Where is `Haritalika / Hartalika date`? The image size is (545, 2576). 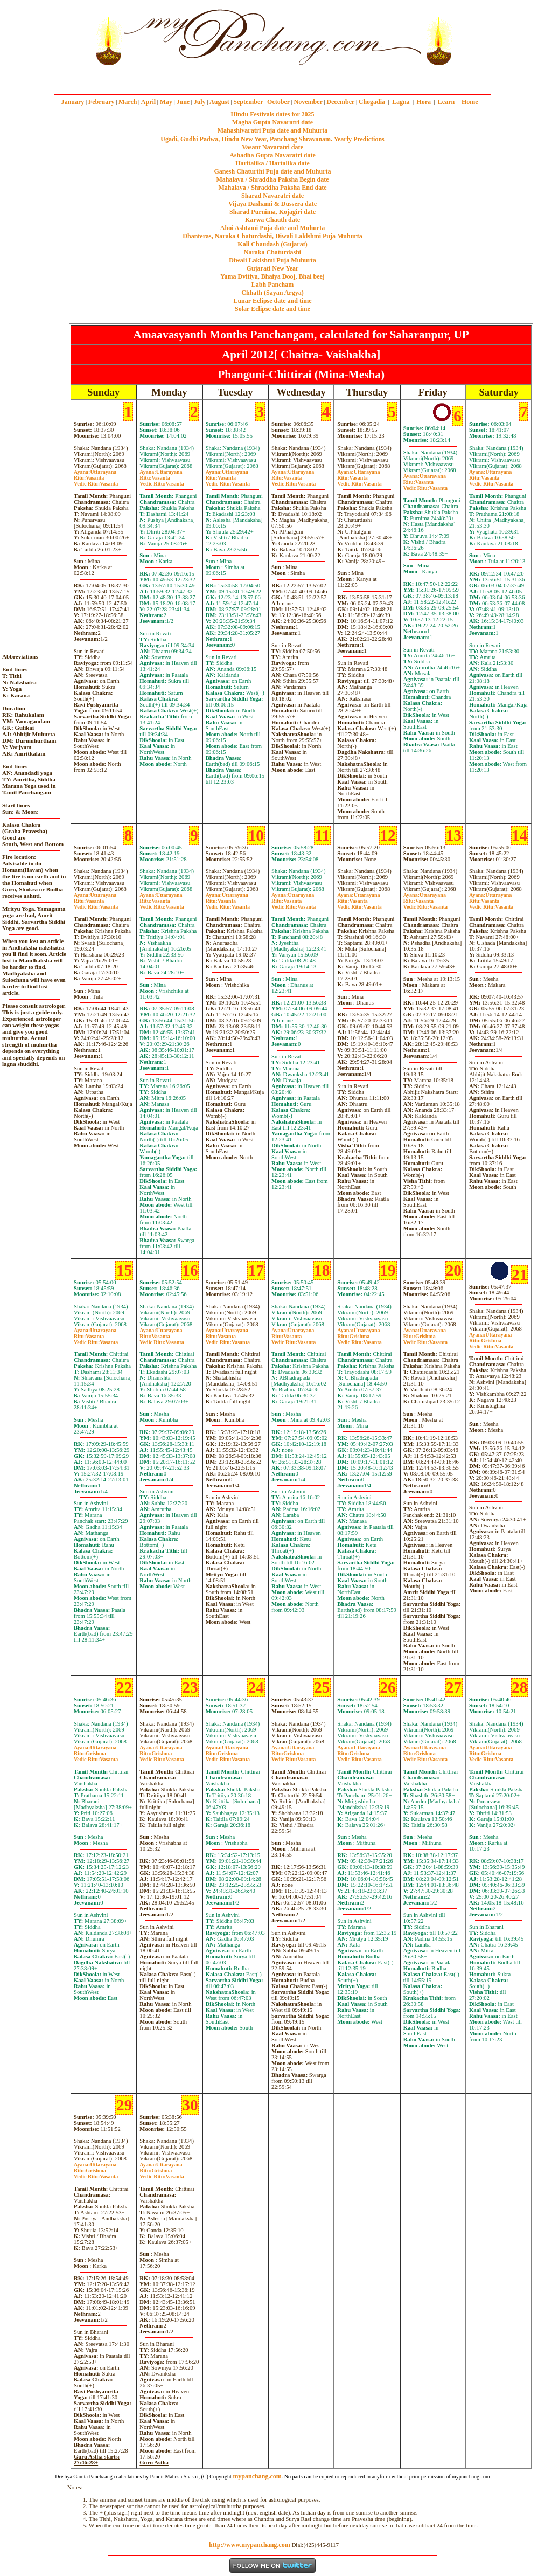
Haritalika / Hartalika date is located at coordinates (272, 163).